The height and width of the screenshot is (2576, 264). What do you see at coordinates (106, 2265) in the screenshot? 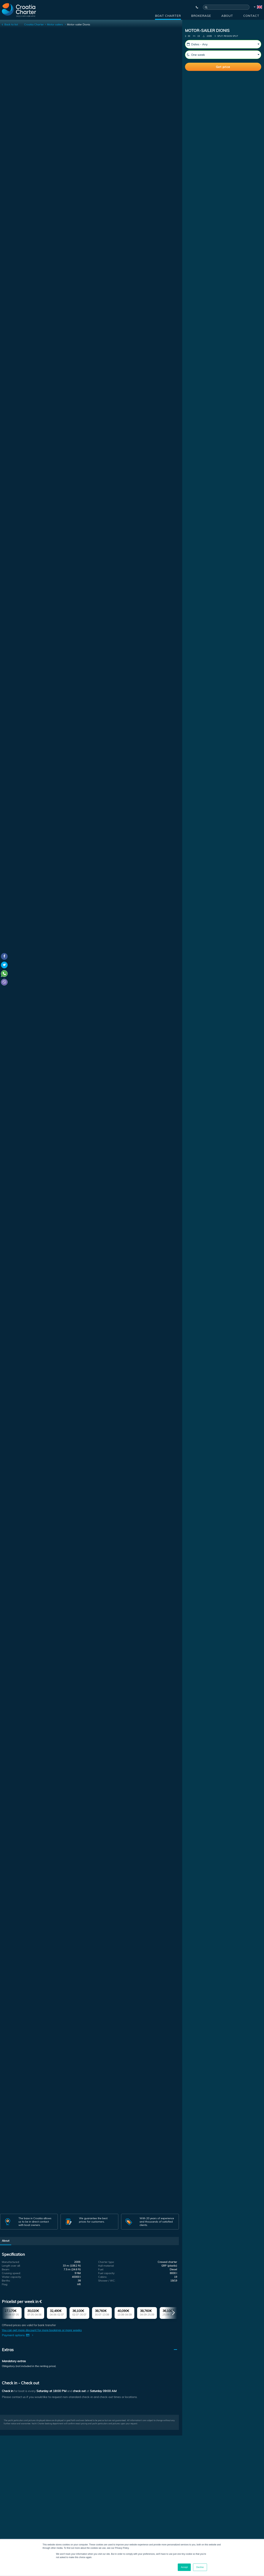
I see `Hull material:` at bounding box center [106, 2265].